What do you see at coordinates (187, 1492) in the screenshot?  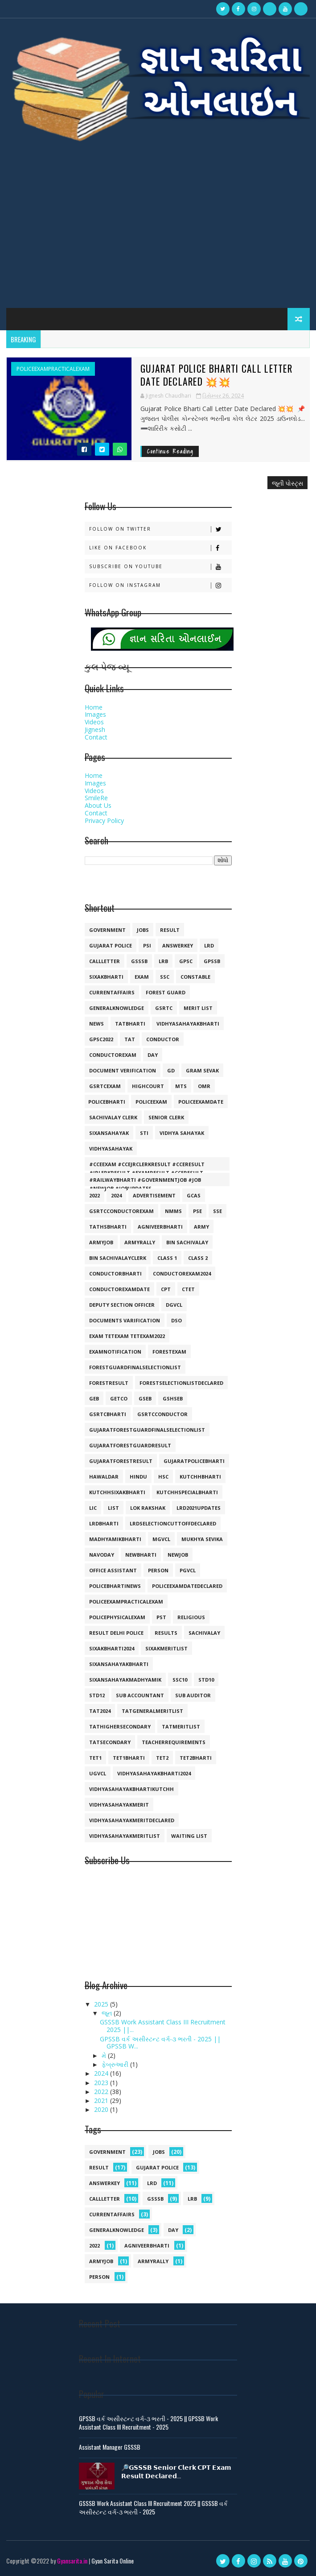 I see `kutchhspecialbharti` at bounding box center [187, 1492].